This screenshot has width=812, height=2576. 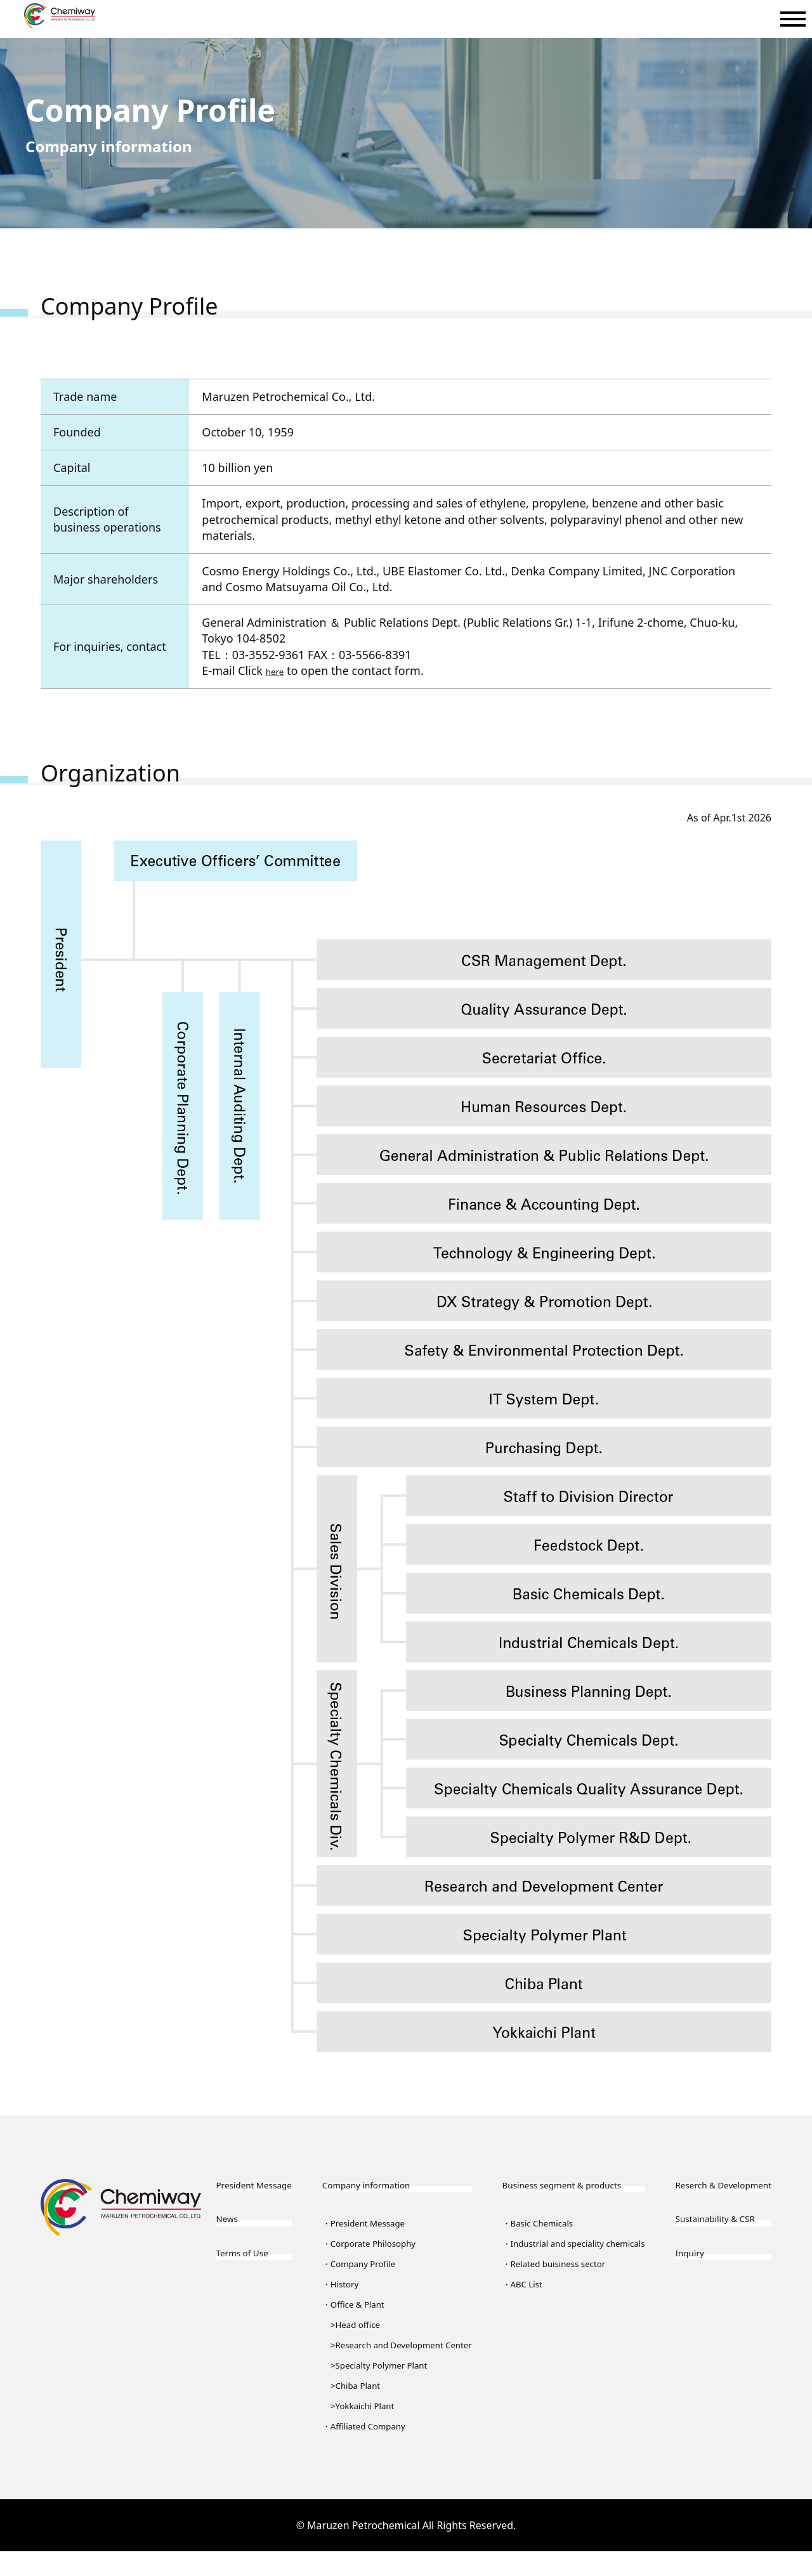 I want to click on Head office, so click(x=356, y=2329).